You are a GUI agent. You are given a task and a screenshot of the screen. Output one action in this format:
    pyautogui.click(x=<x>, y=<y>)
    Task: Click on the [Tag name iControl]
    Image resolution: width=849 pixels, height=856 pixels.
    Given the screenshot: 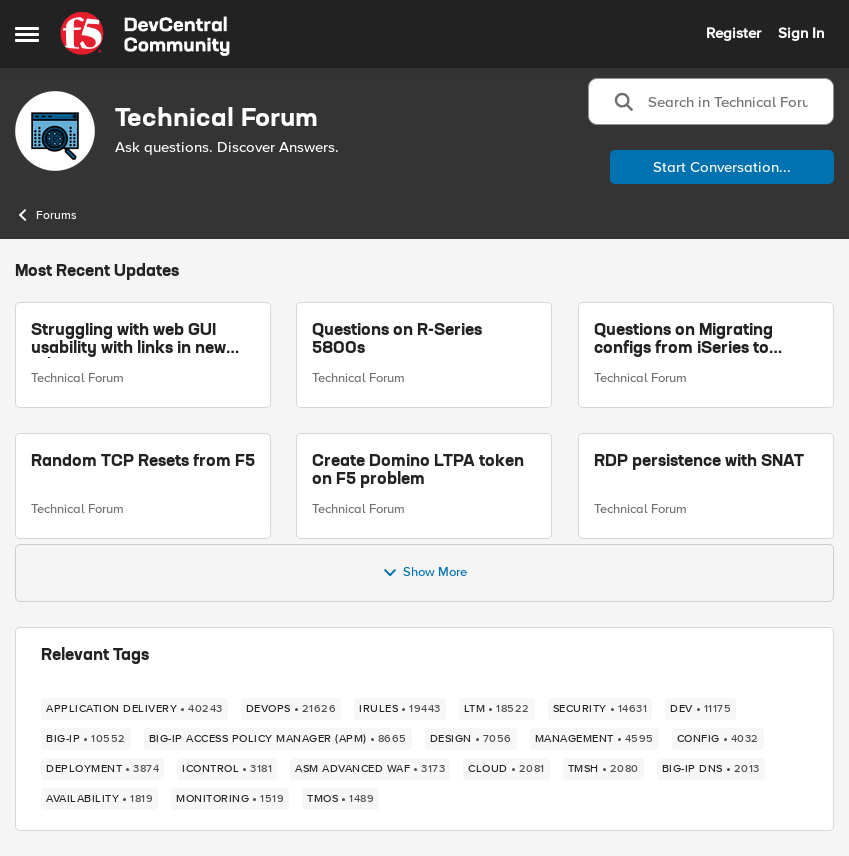 What is the action you would take?
    pyautogui.click(x=227, y=769)
    